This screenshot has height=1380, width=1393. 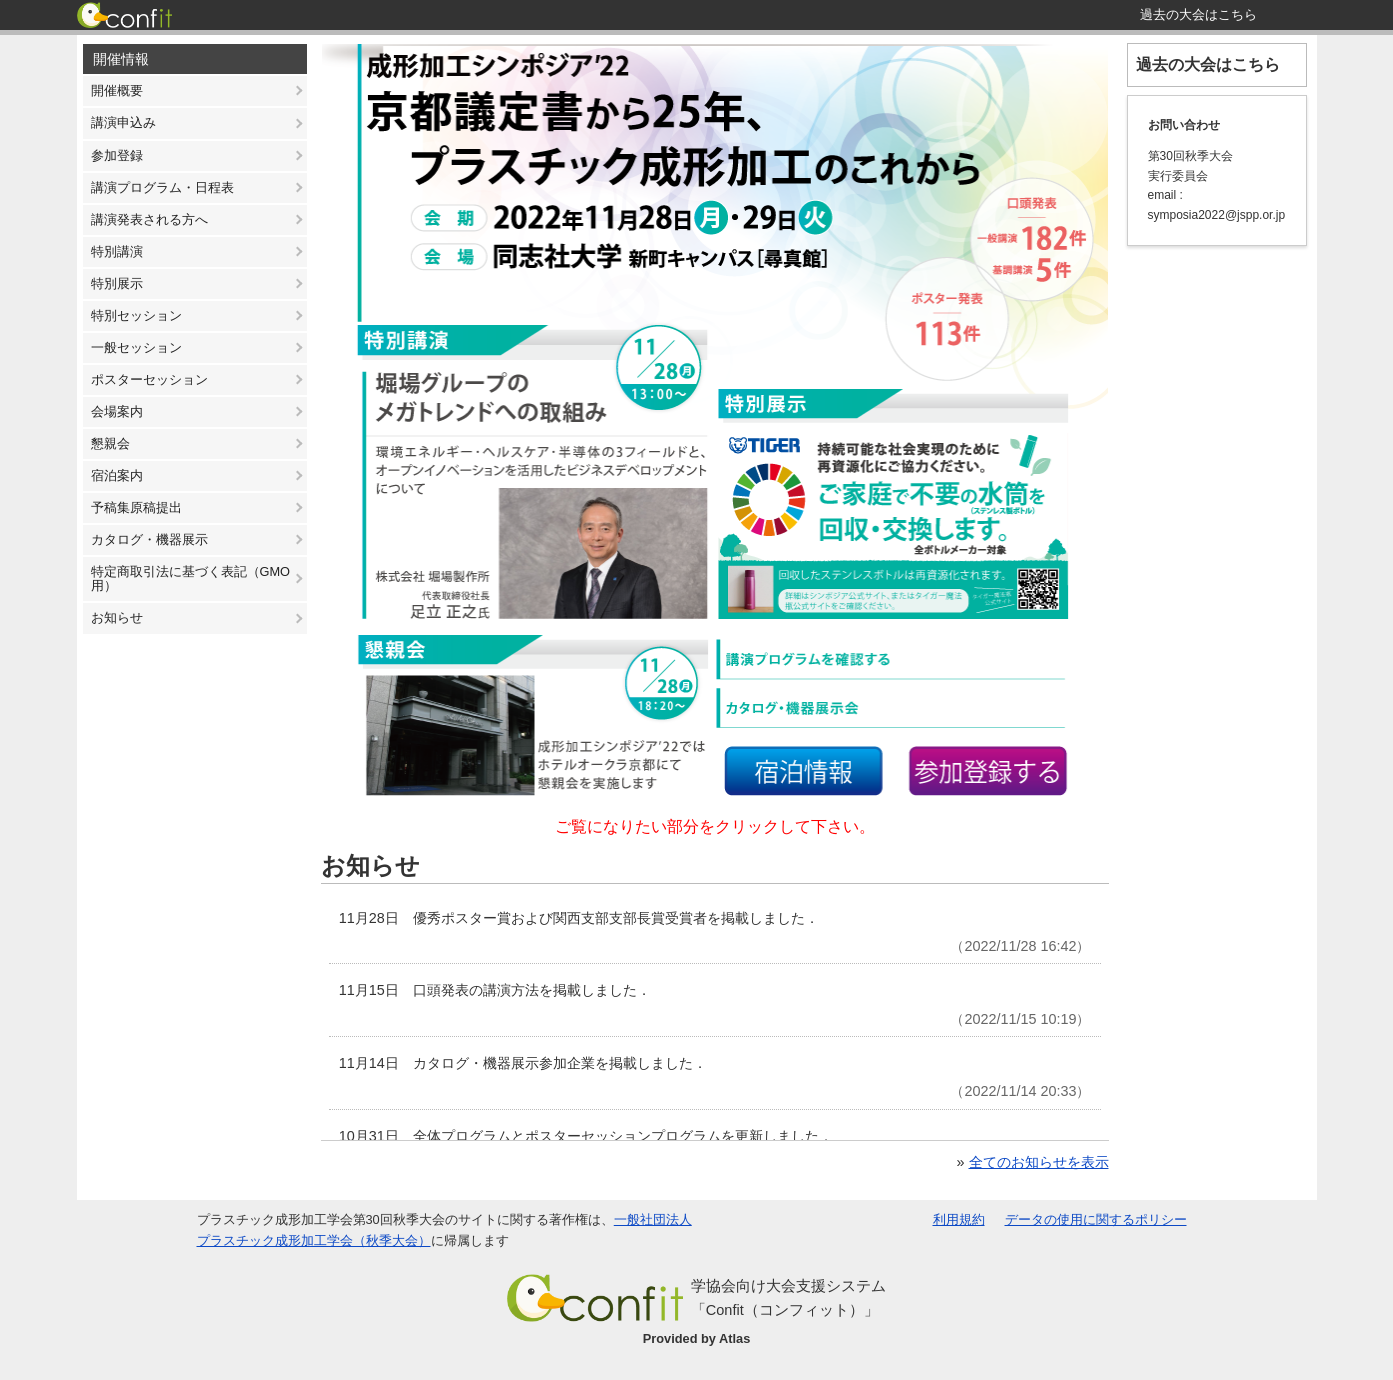 I want to click on 全てのお知らせを表示, so click(x=1039, y=1162).